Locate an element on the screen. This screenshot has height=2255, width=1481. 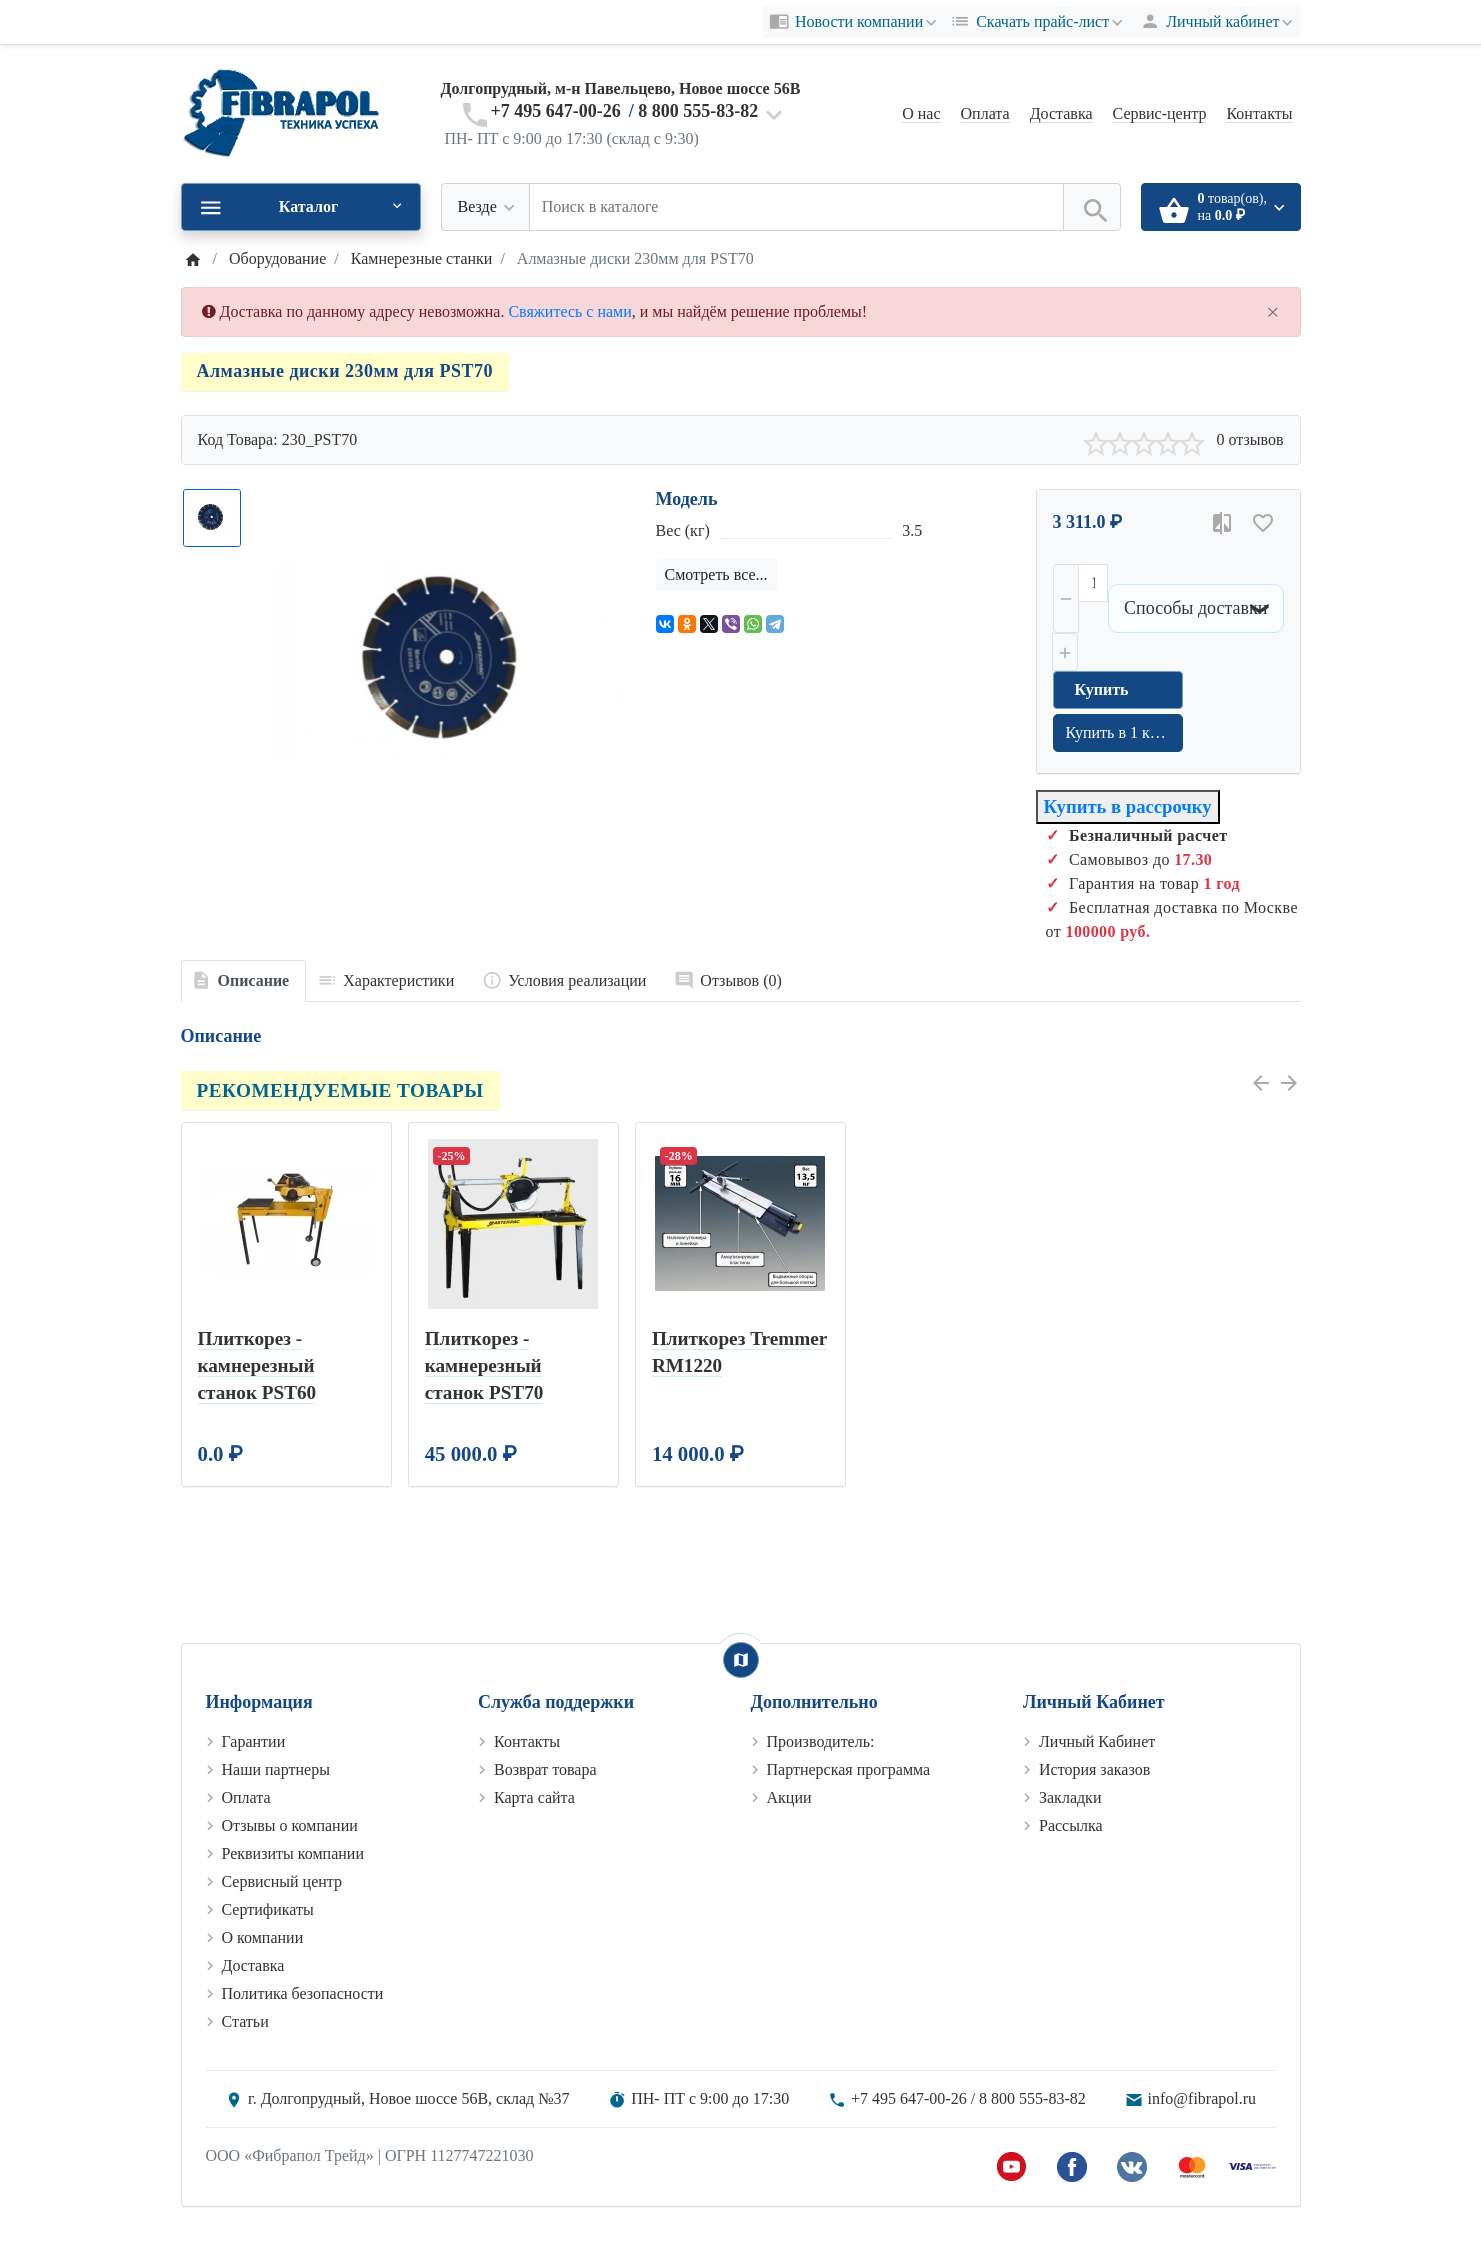
Оплата is located at coordinates (985, 113).